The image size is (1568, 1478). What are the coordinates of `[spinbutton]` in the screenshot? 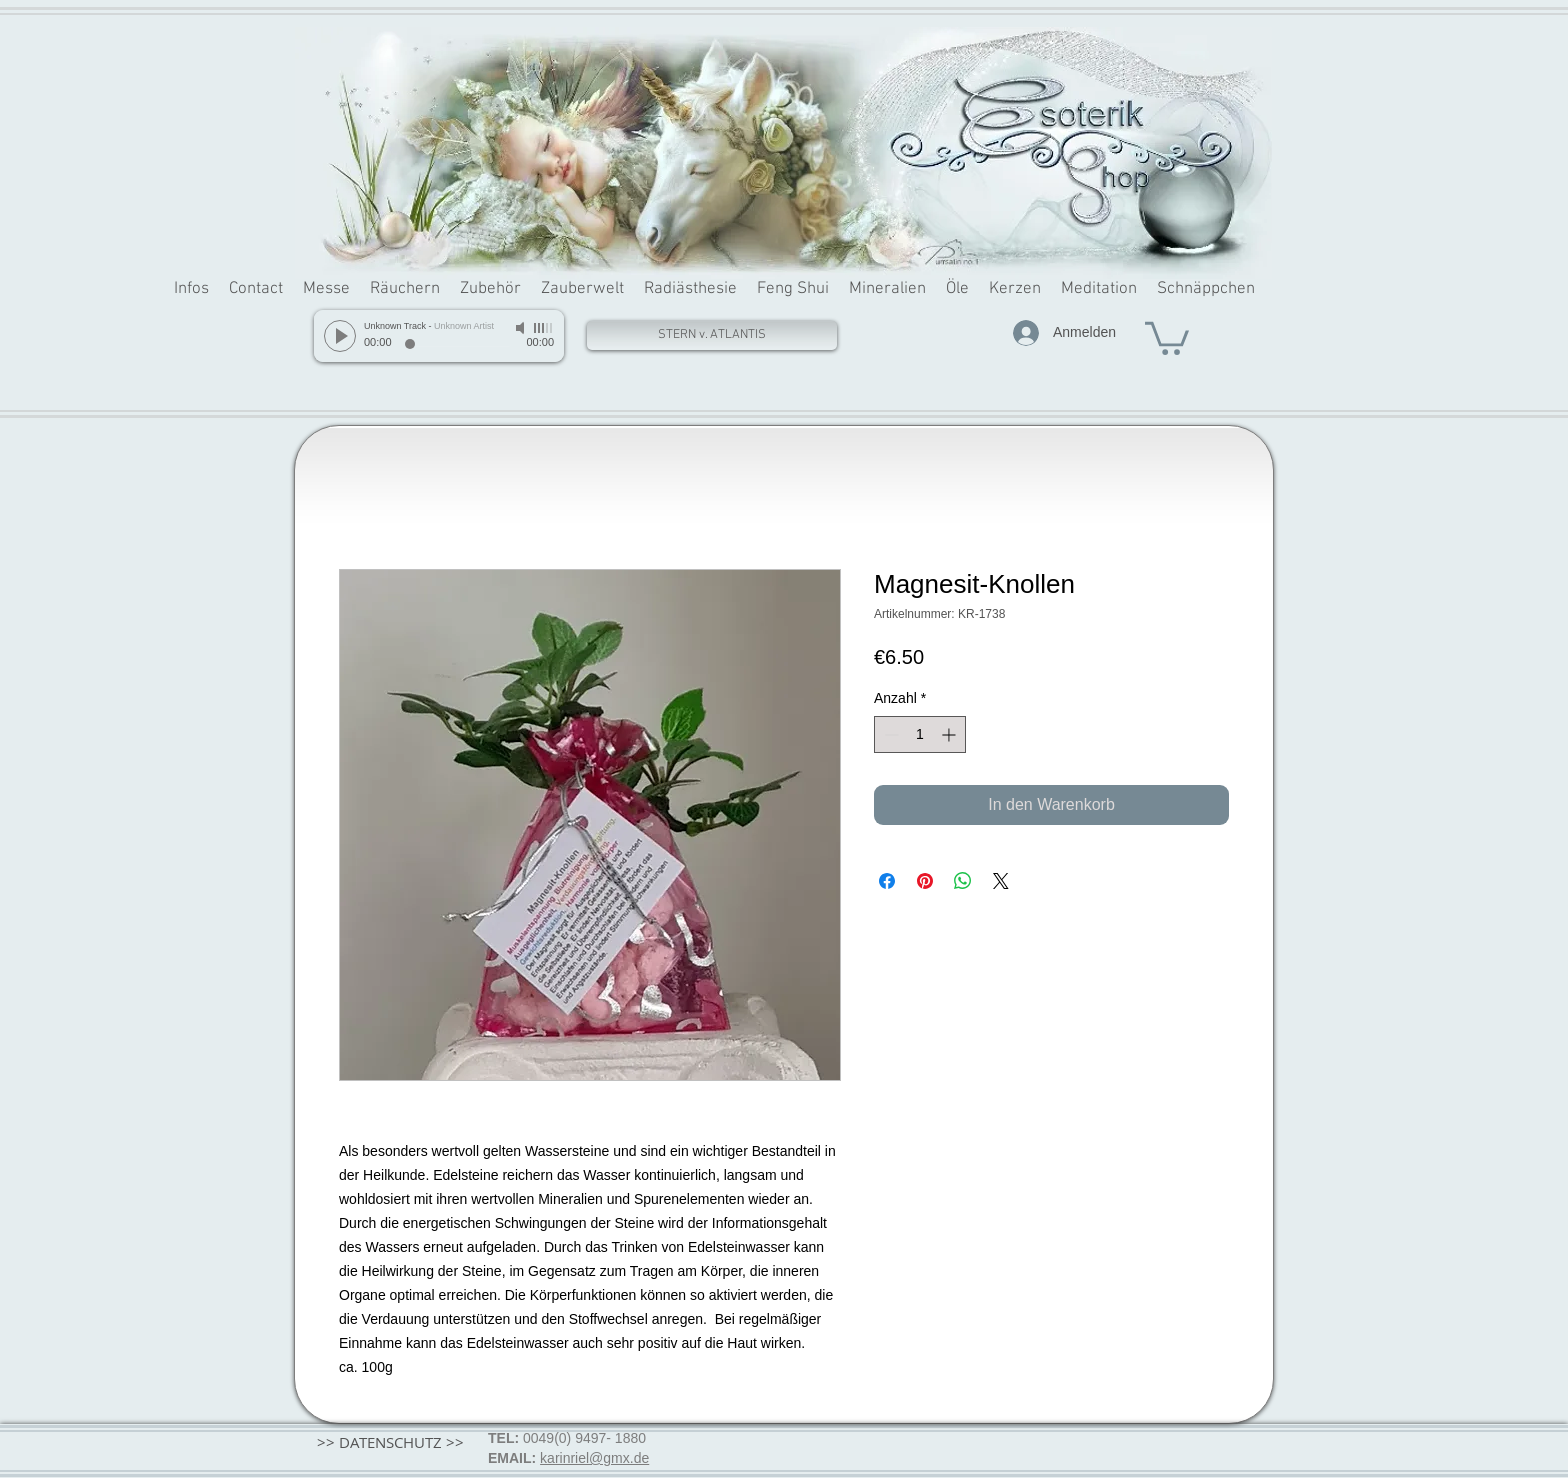 It's located at (920, 734).